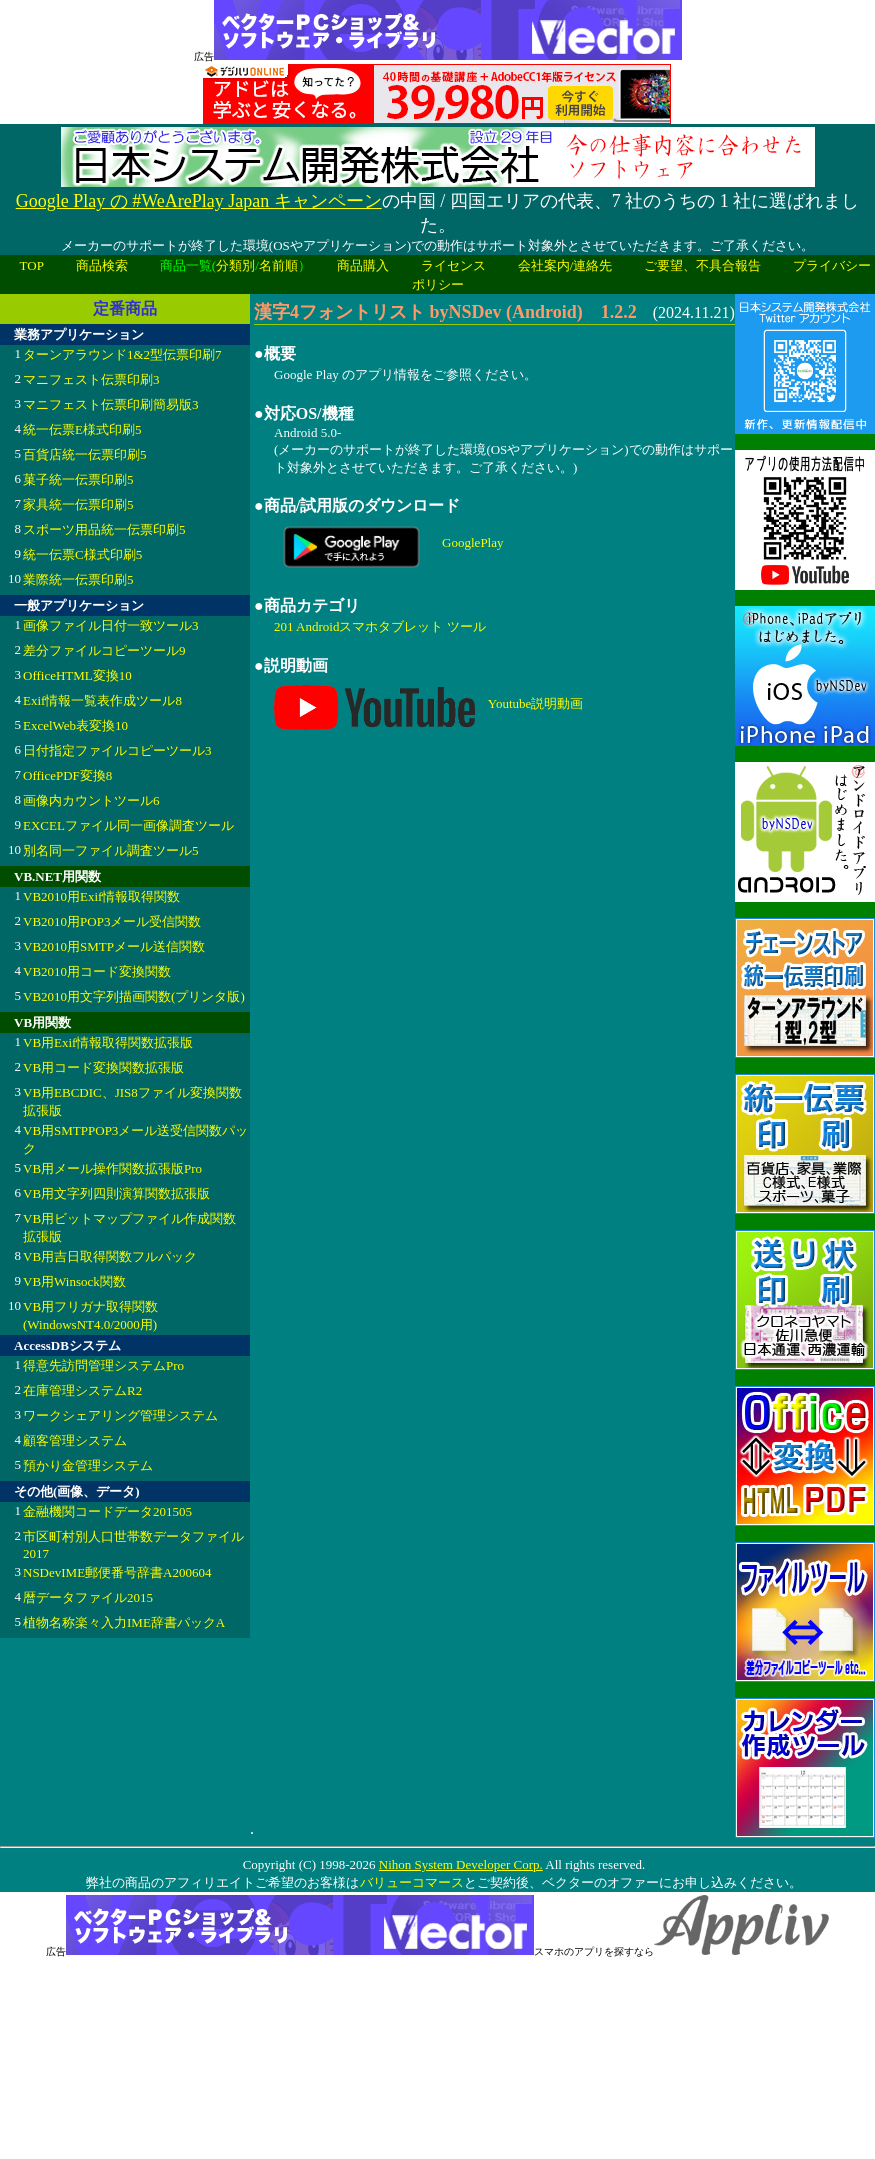  Describe the element at coordinates (380, 626) in the screenshot. I see `201 Androidスマホタブレット ツール` at that location.